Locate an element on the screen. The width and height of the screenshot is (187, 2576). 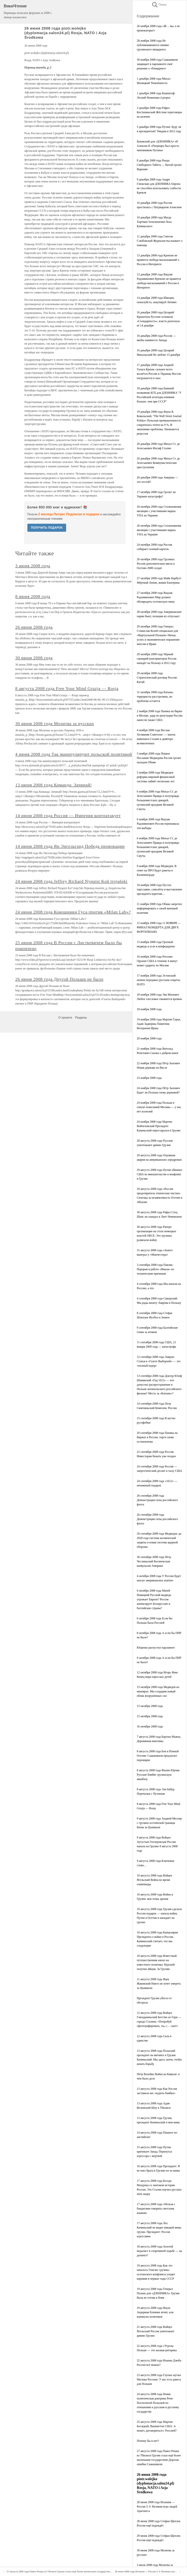
5 ноября 2008 года Медведев: реформа мировой финансовой системы займёт несколько лет is located at coordinates (156, 777).